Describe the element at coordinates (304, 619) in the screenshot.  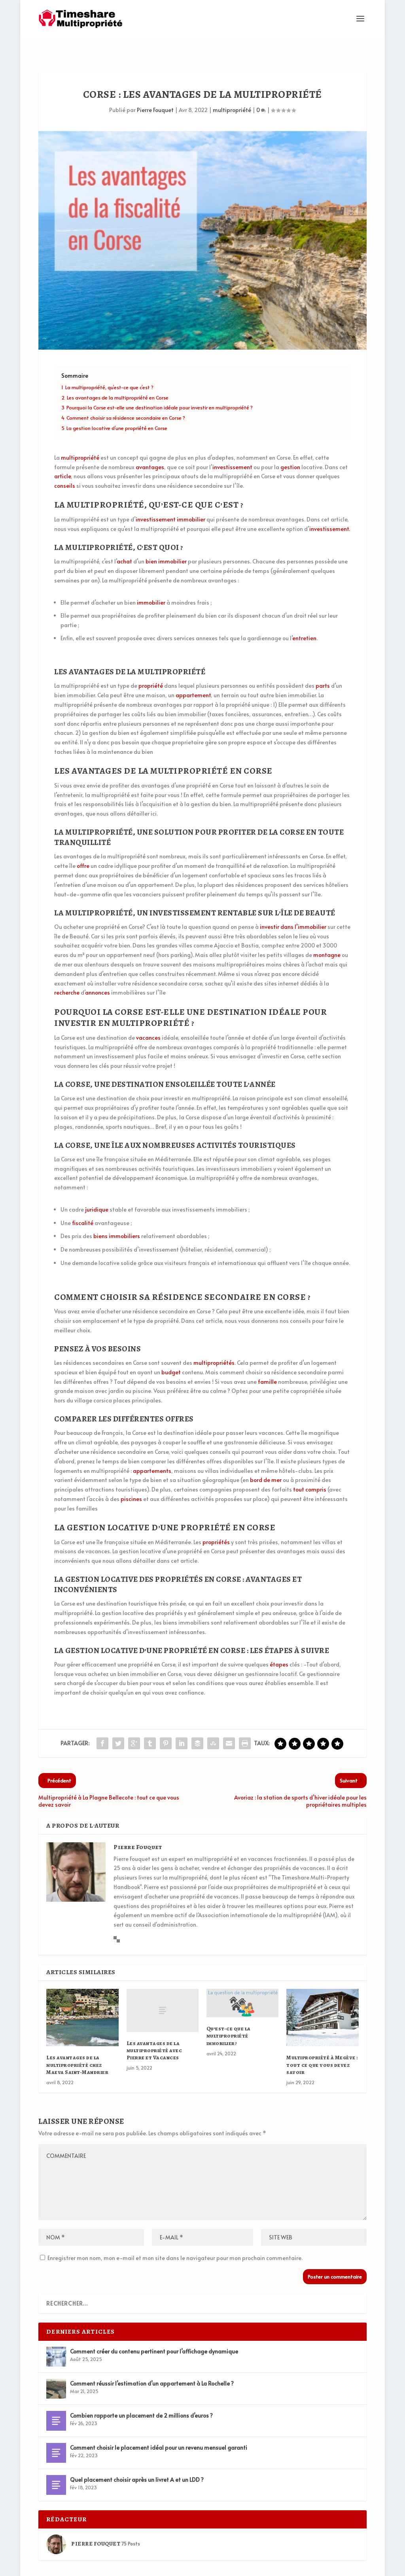
I see `entretien` at that location.